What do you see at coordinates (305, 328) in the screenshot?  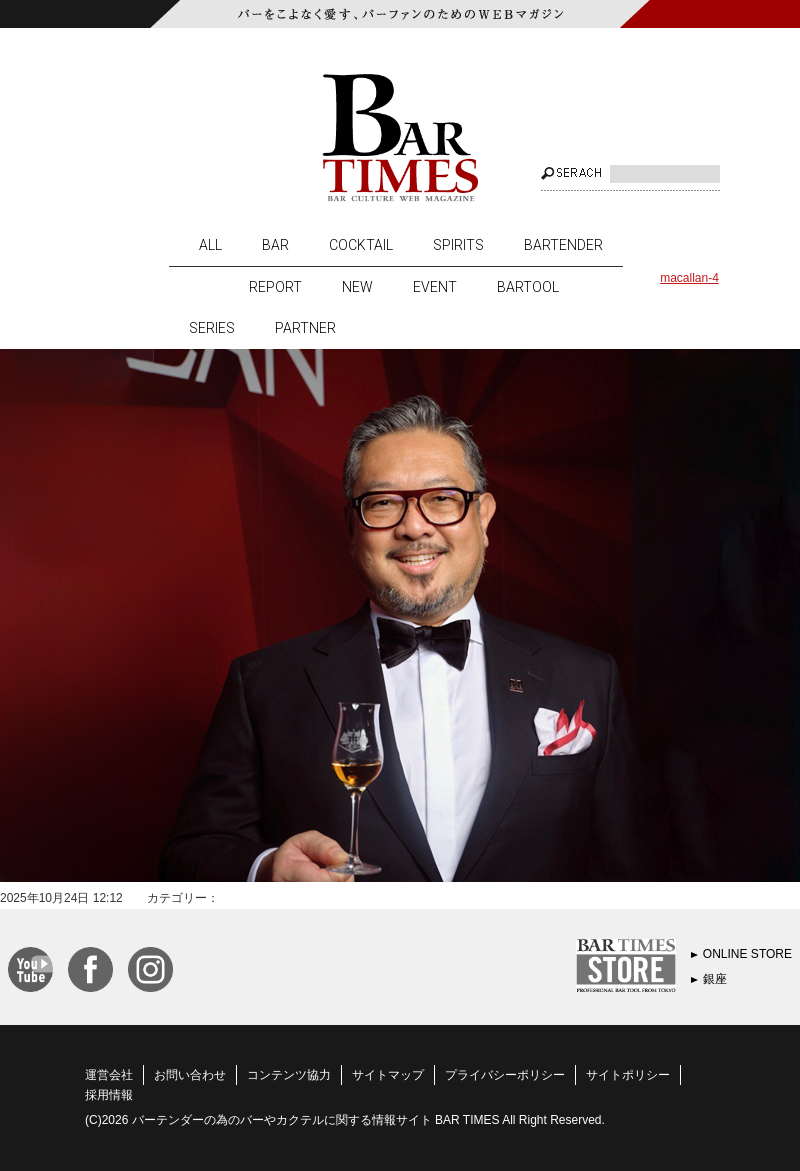 I see `PARTNER` at bounding box center [305, 328].